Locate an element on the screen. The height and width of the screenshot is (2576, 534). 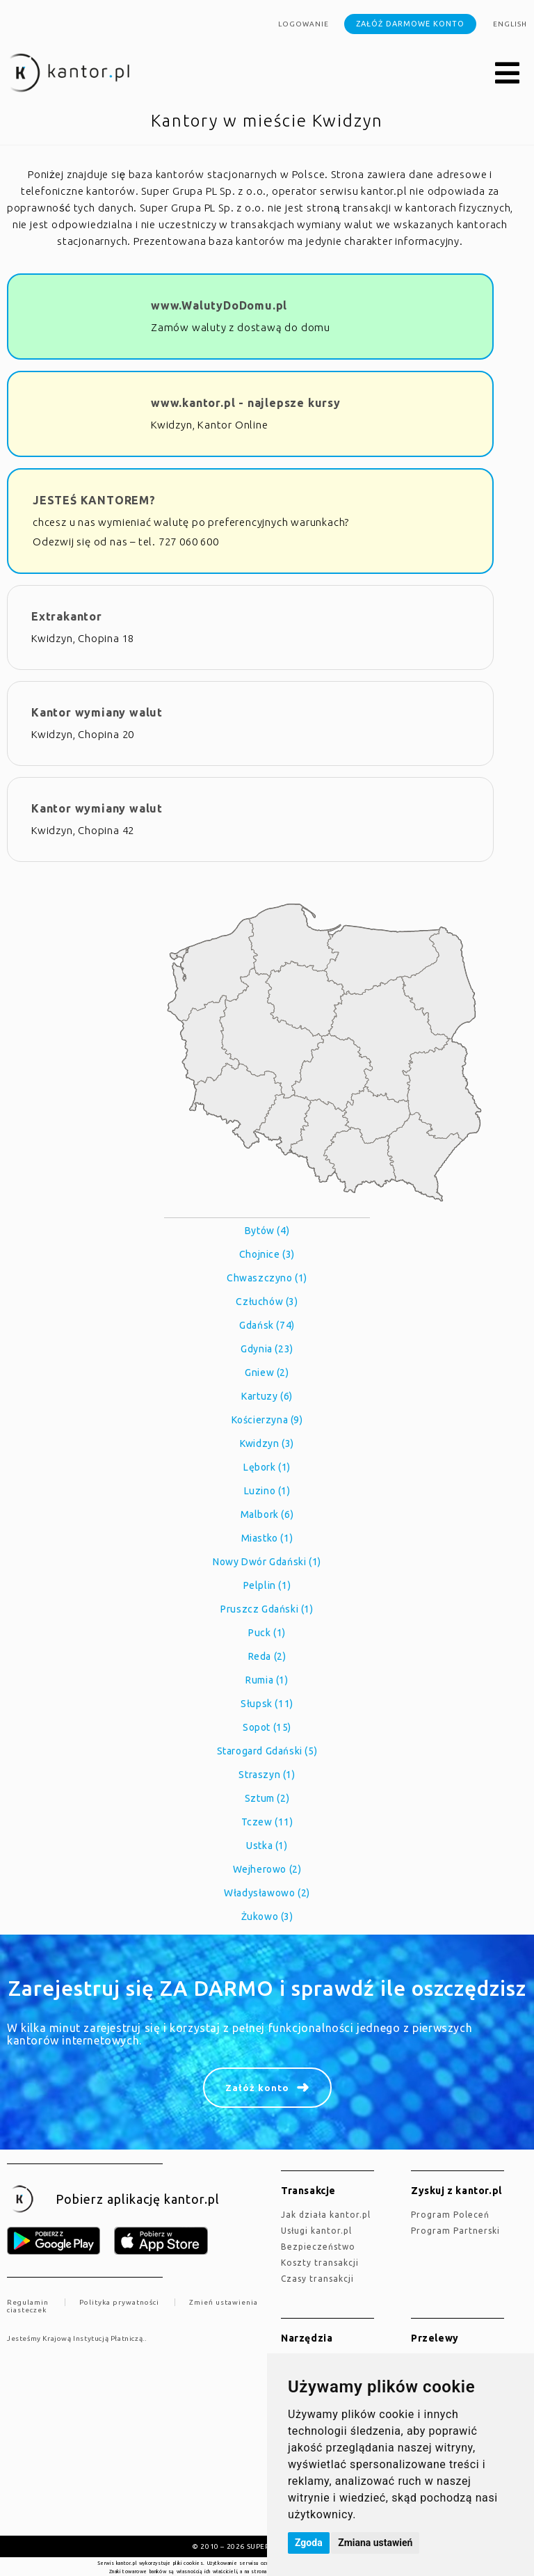
Wejherowo (2) is located at coordinates (267, 1869).